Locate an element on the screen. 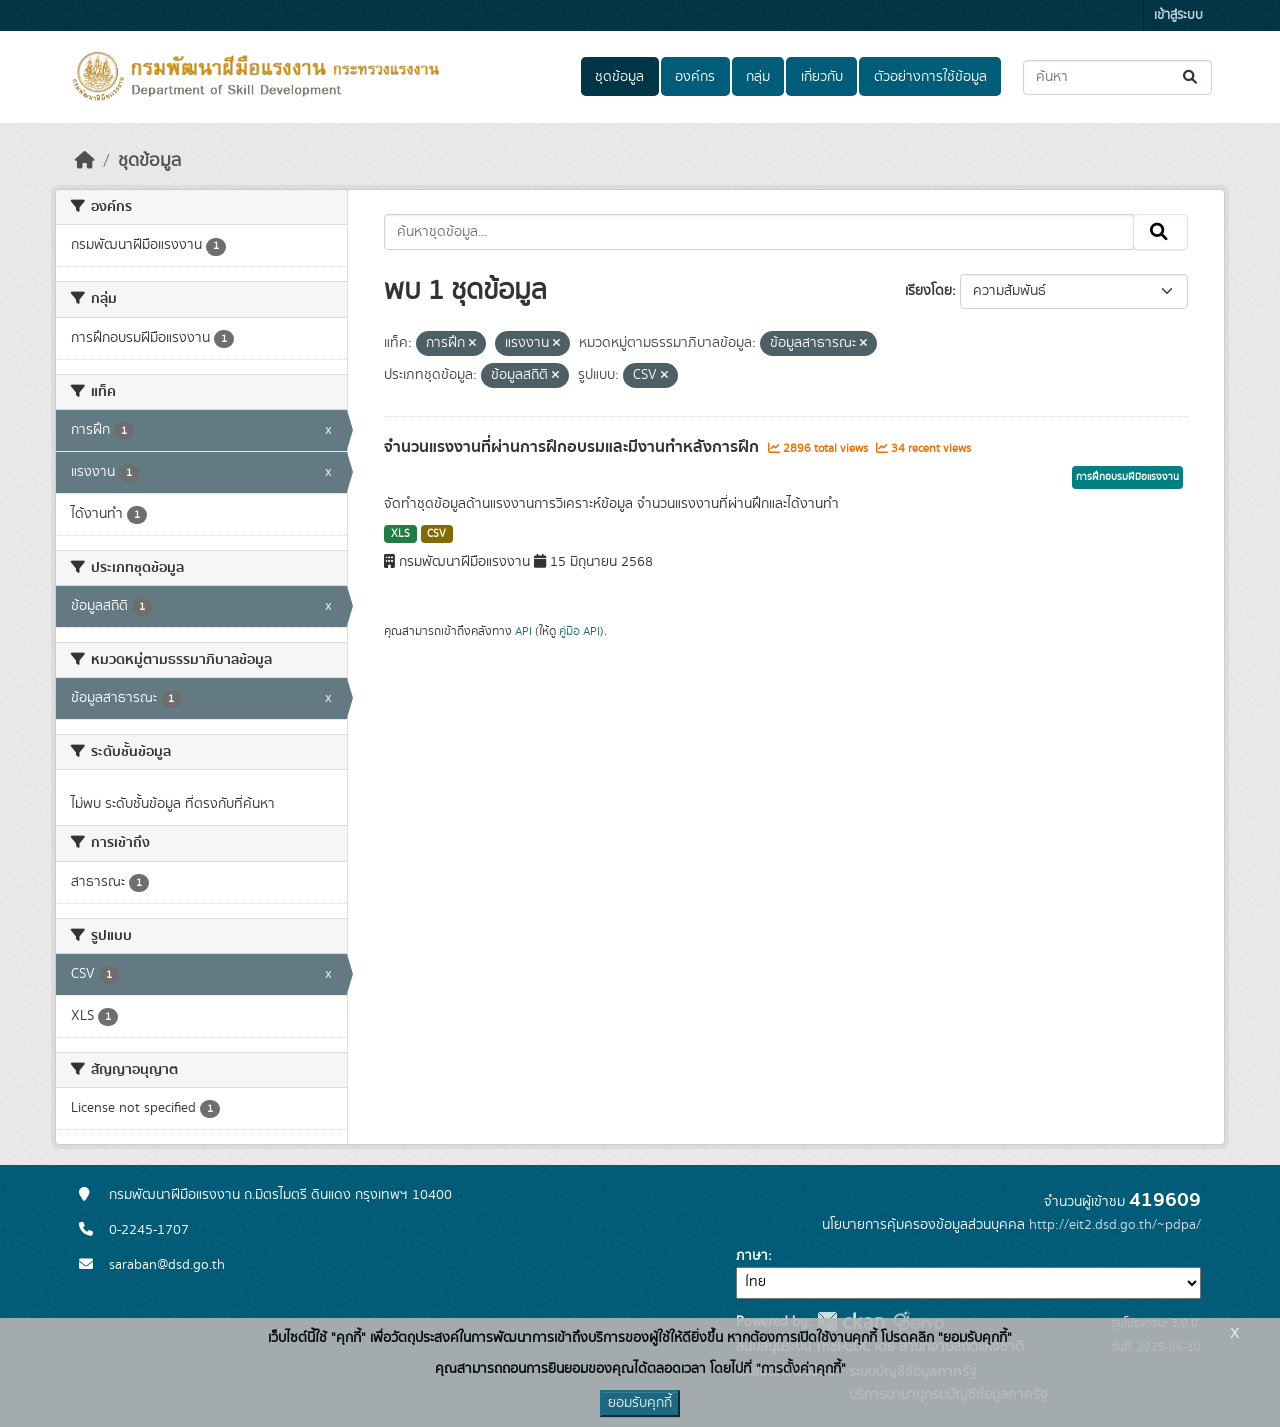 The height and width of the screenshot is (1427, 1280). เรียงโดย is located at coordinates (928, 291).